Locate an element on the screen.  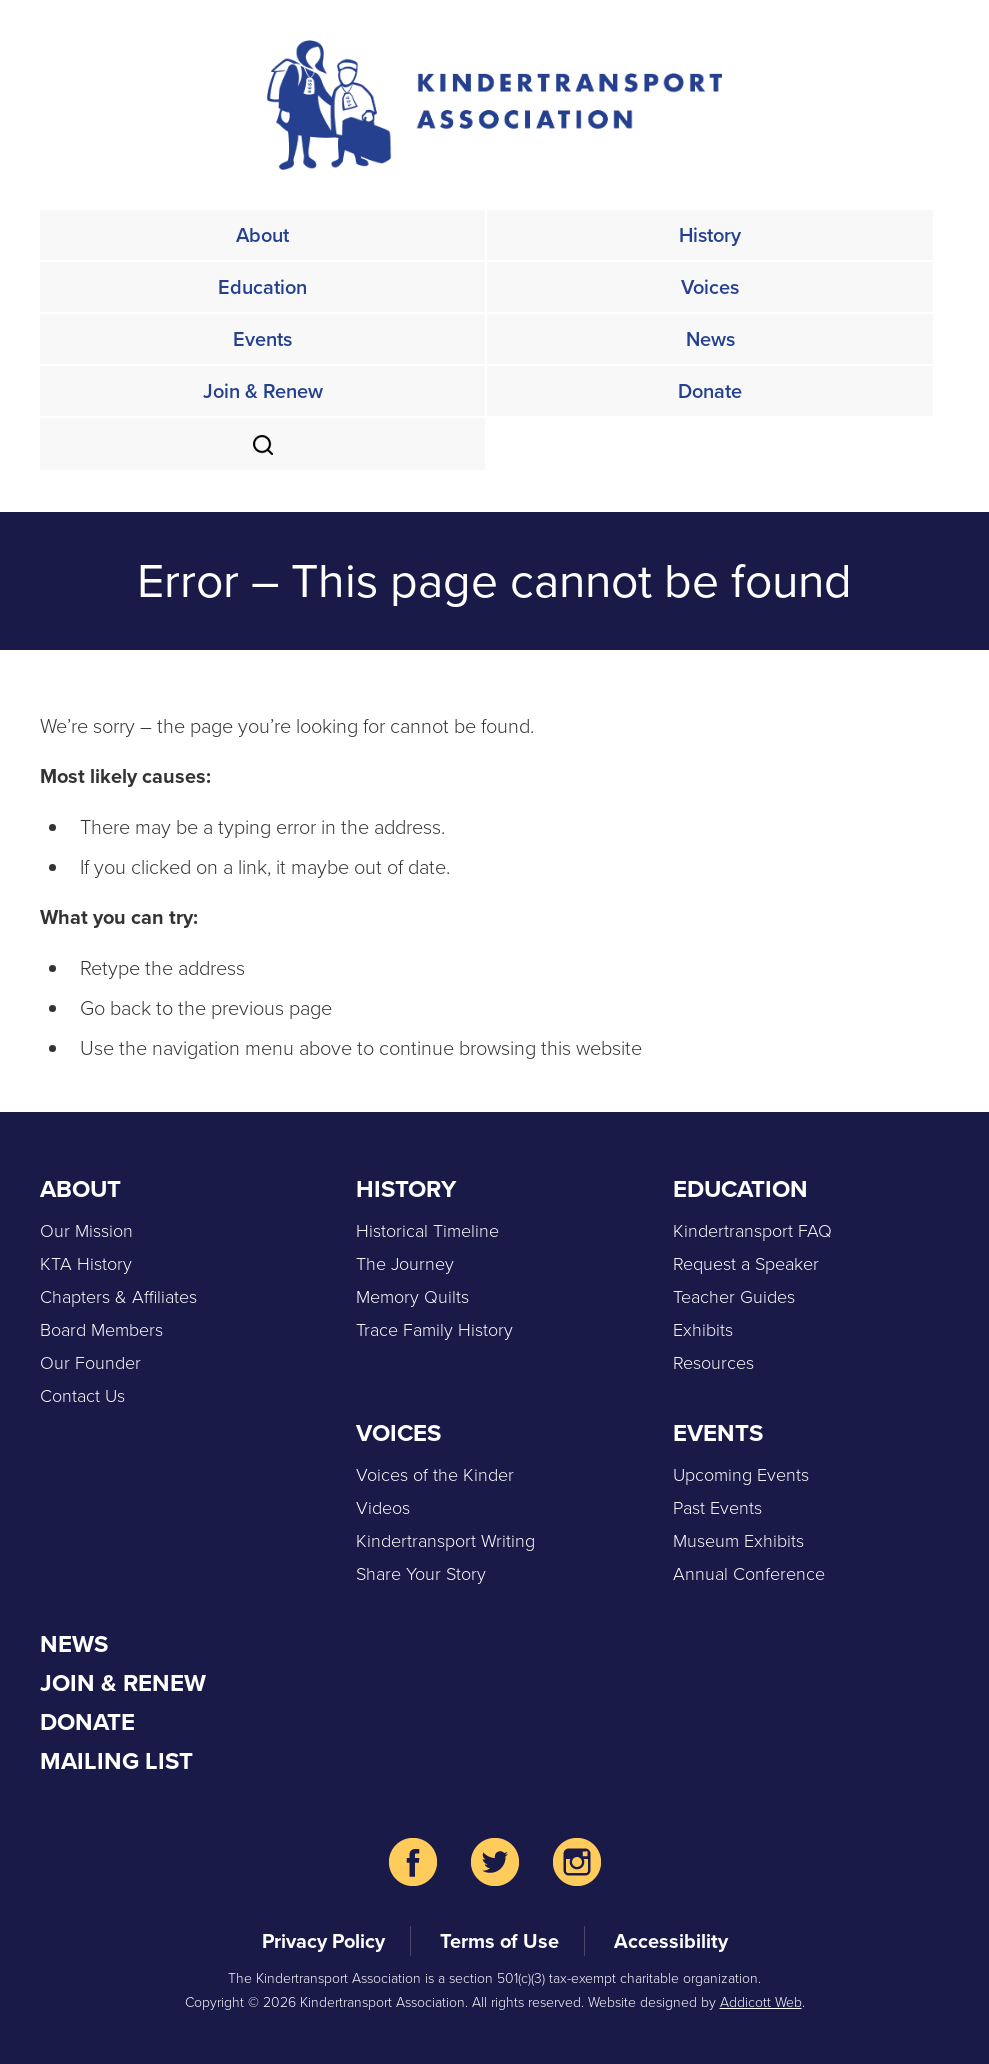
Share Your Story is located at coordinates (421, 1573).